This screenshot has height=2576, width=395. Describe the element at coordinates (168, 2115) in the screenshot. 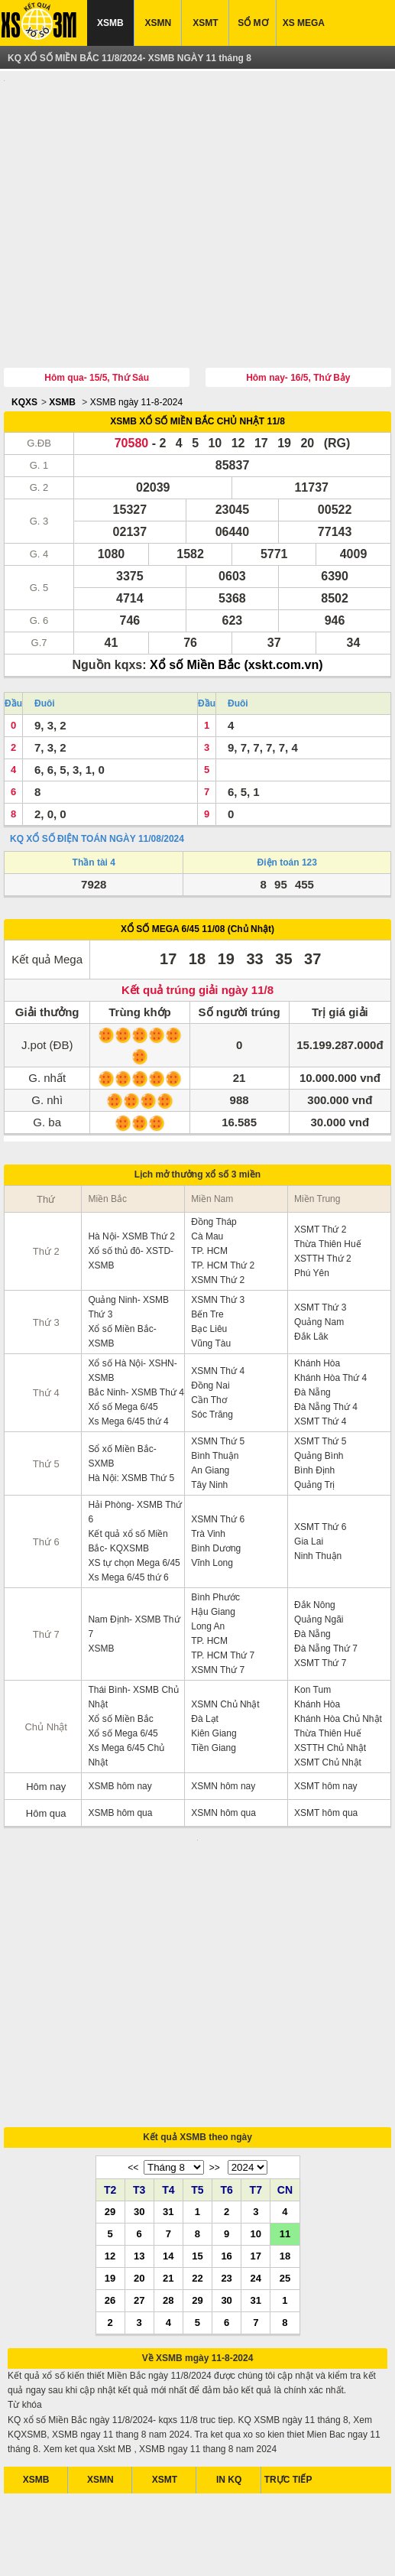

I see `21` at that location.